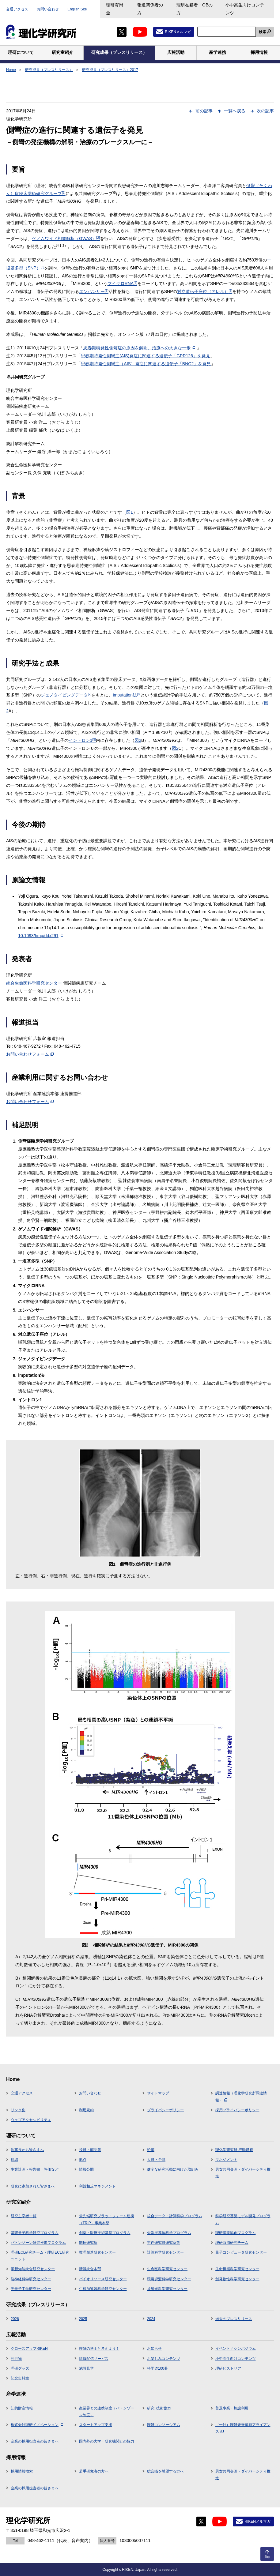 This screenshot has width=280, height=2576. What do you see at coordinates (34, 983) in the screenshot?
I see `統合生命医科学研究センター` at bounding box center [34, 983].